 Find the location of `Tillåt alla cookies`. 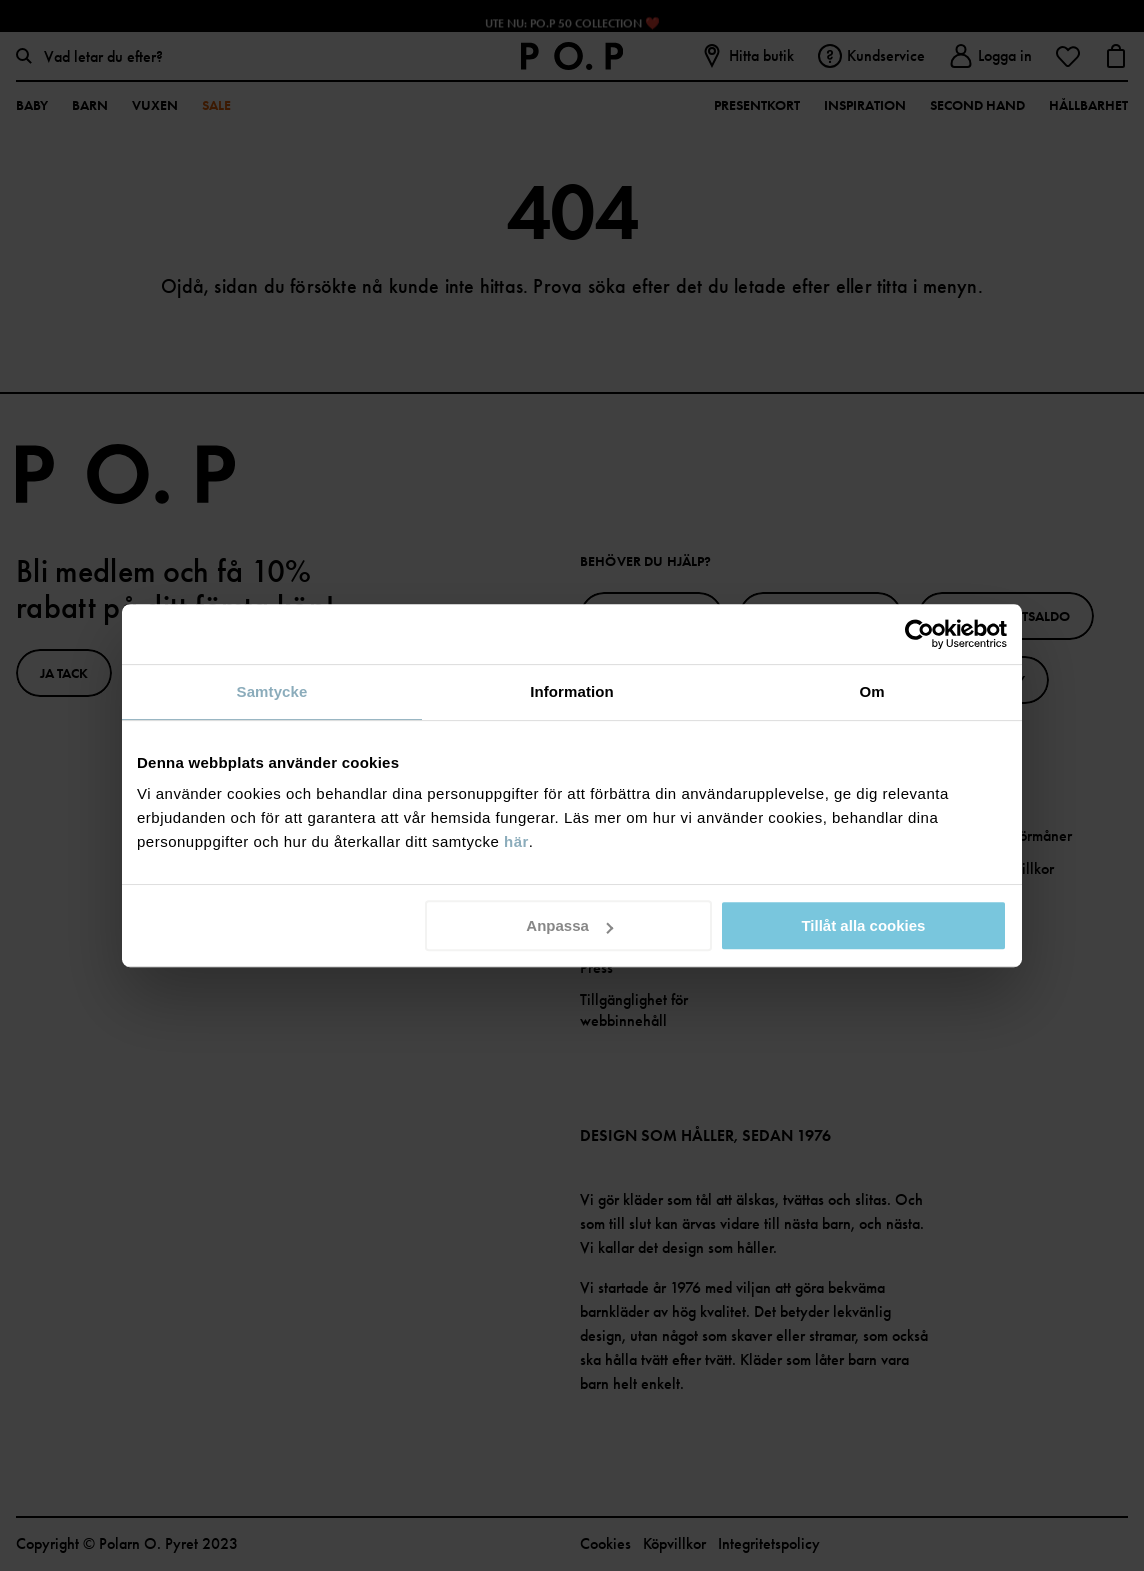

Tillåt alla cookies is located at coordinates (863, 925).